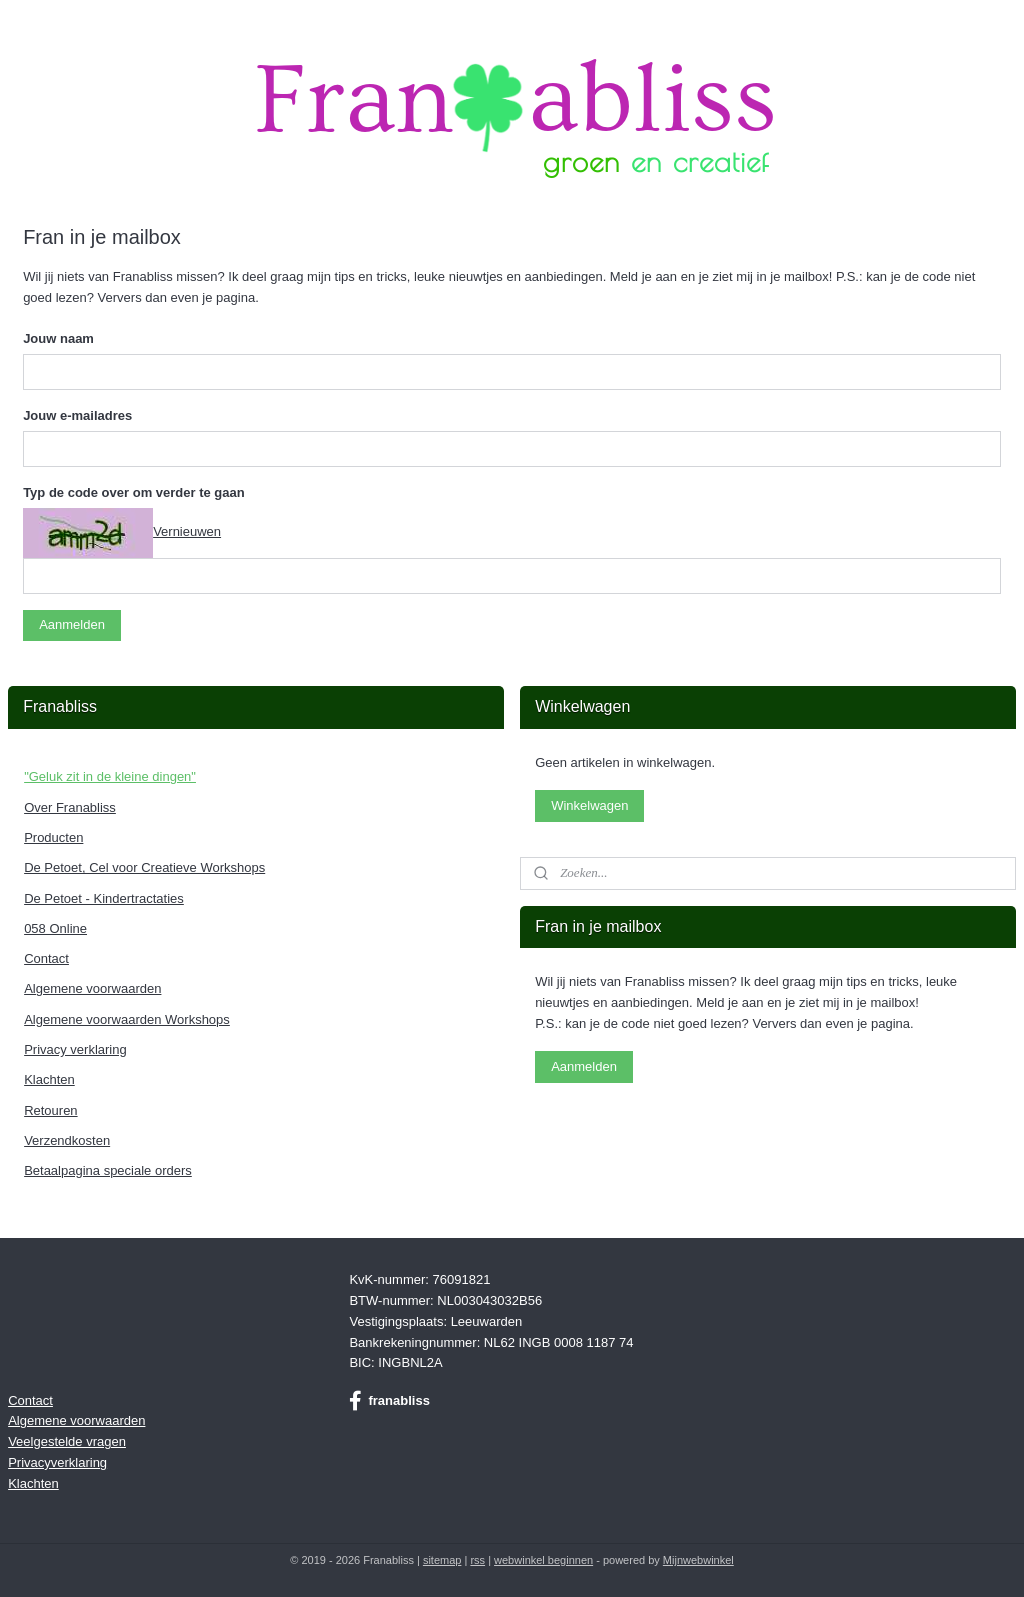 The width and height of the screenshot is (1024, 1597). I want to click on 058 Online, so click(55, 928).